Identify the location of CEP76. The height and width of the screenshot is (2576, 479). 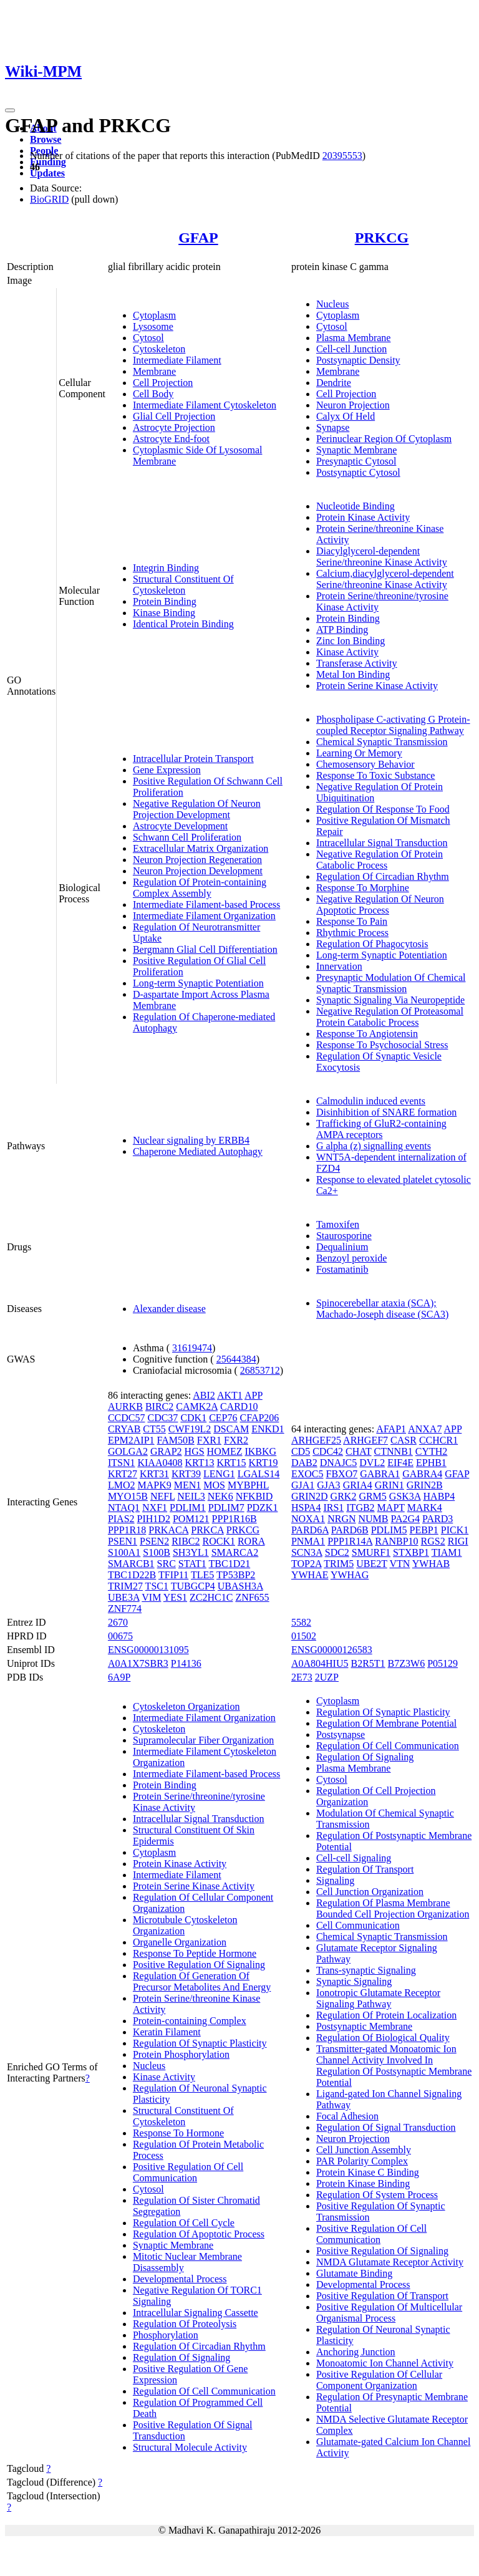
(223, 1417).